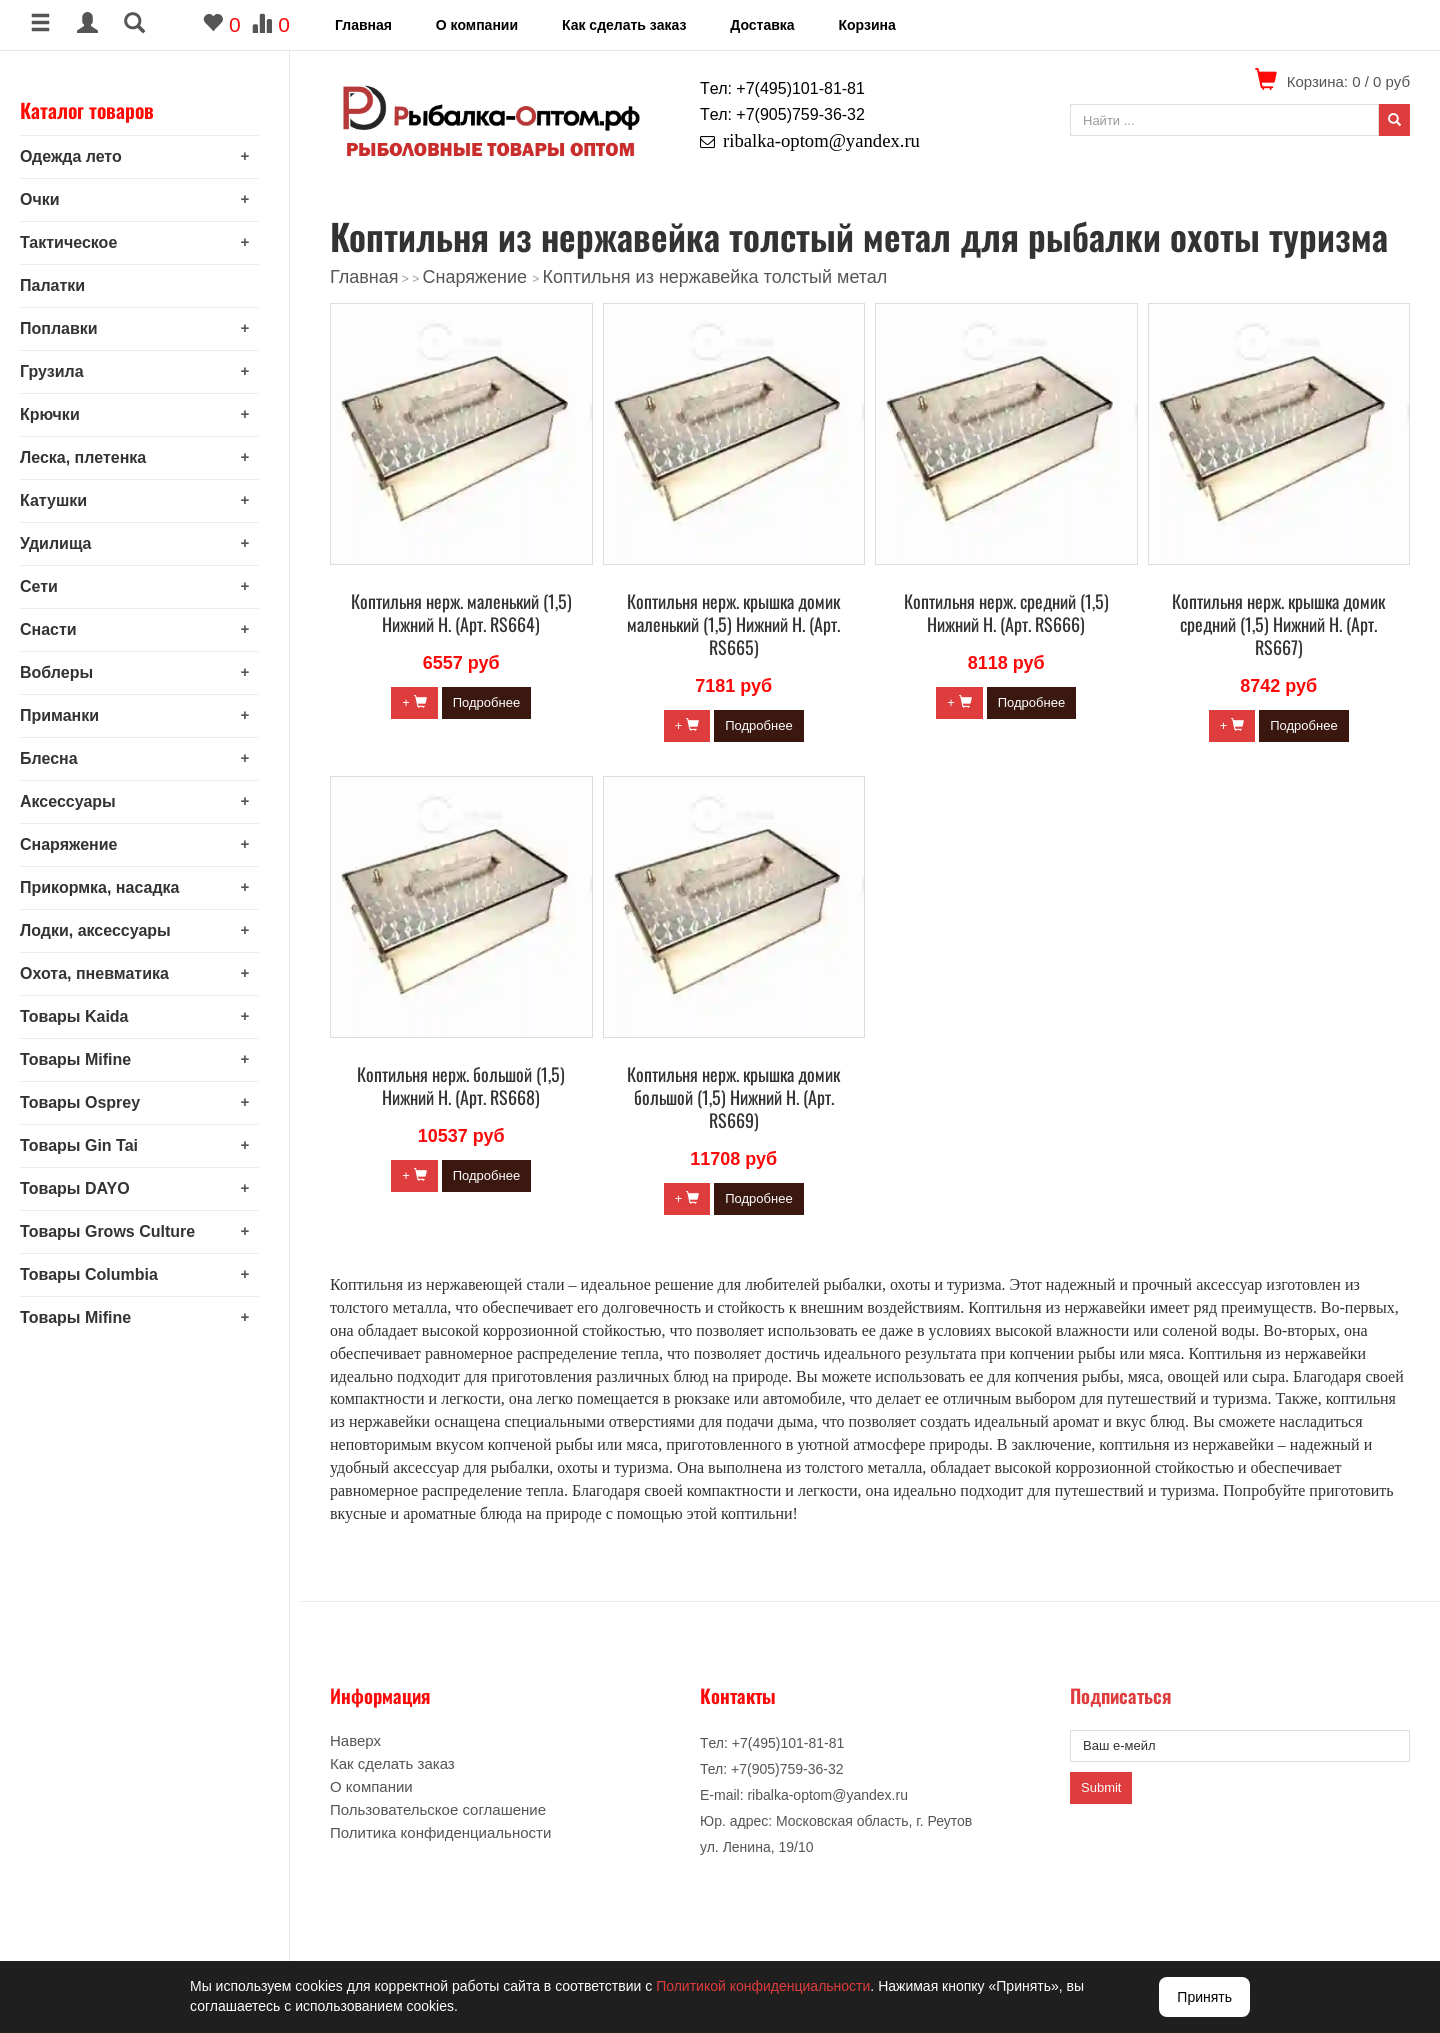  I want to click on Наверх, so click(355, 1740).